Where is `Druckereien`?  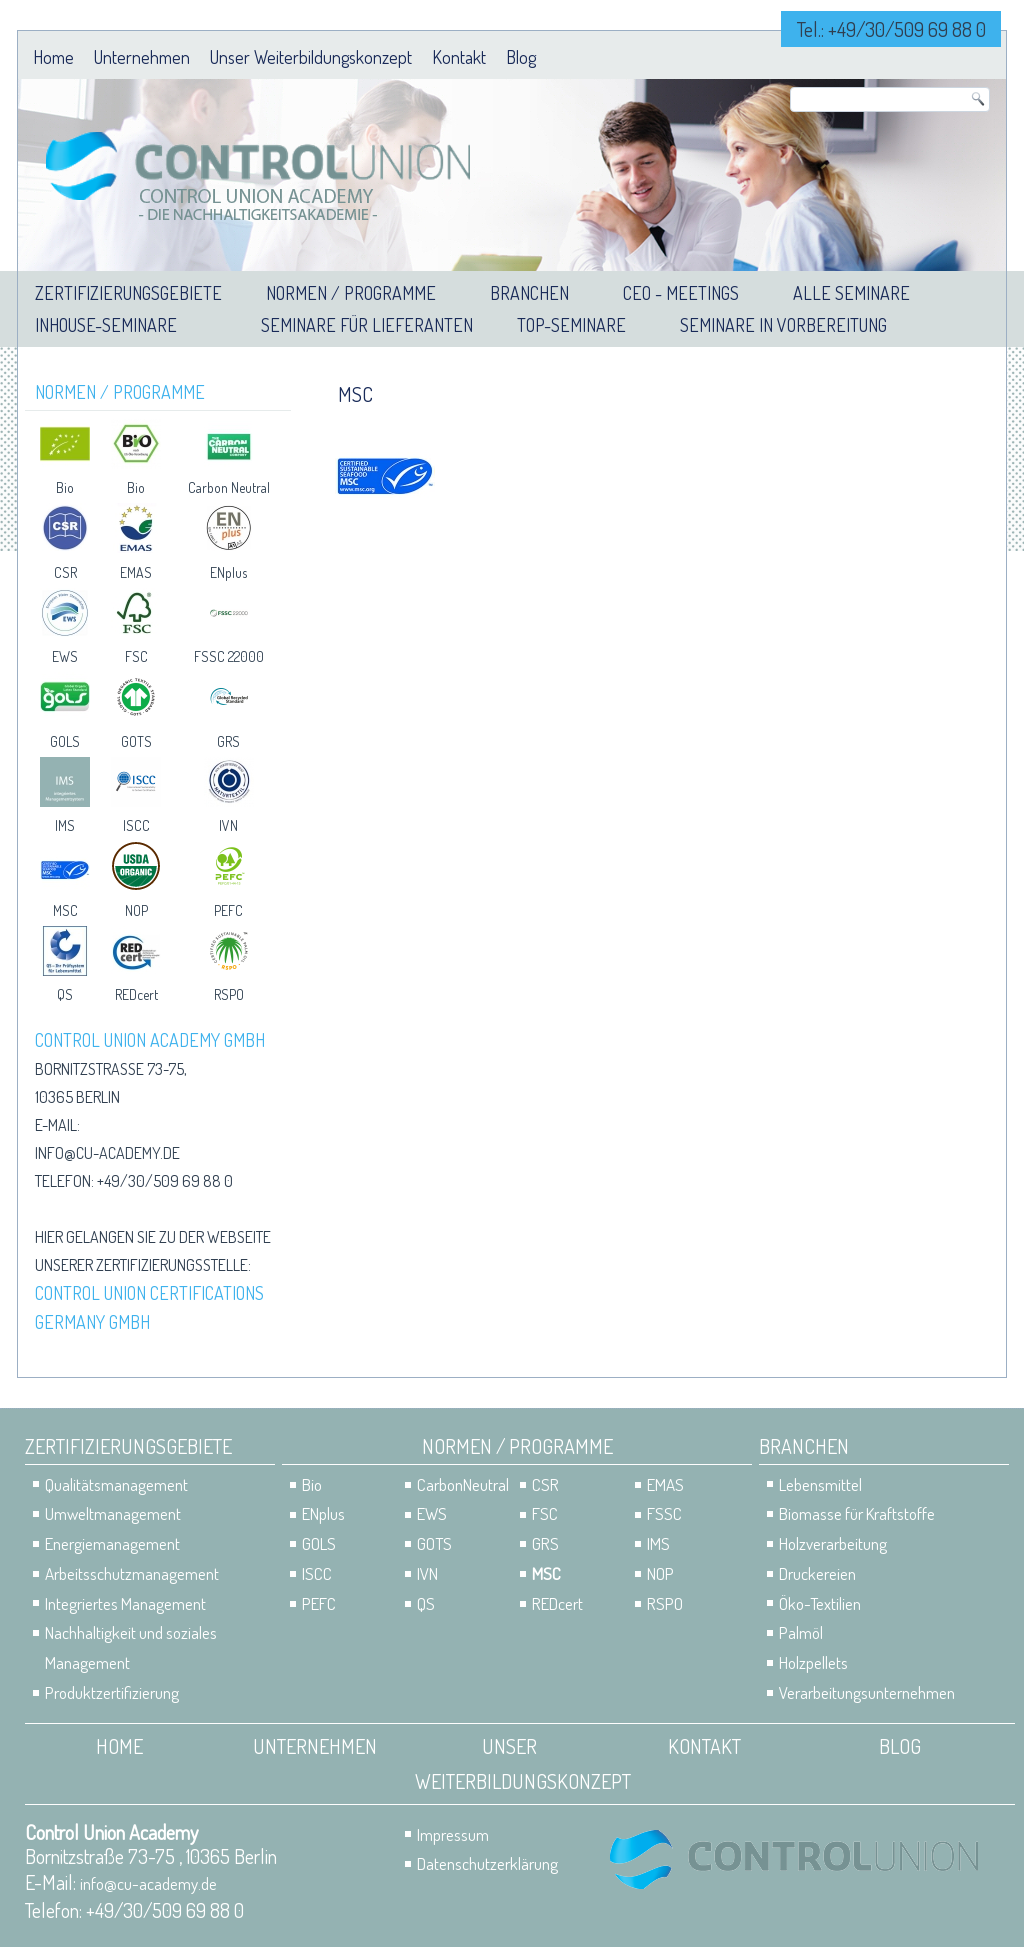
Druckereien is located at coordinates (817, 1573).